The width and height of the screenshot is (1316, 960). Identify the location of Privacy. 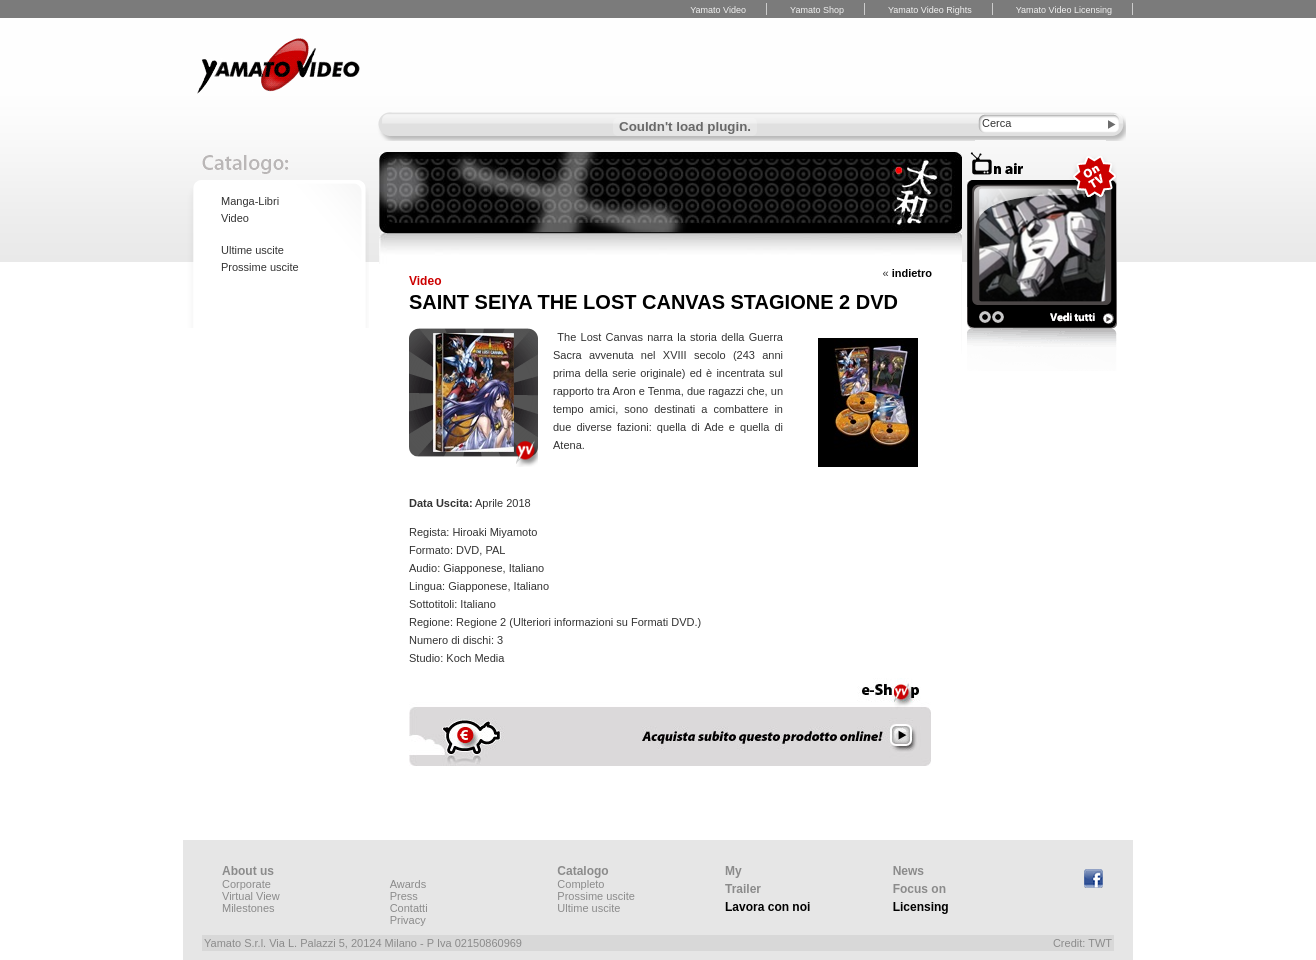
(408, 920).